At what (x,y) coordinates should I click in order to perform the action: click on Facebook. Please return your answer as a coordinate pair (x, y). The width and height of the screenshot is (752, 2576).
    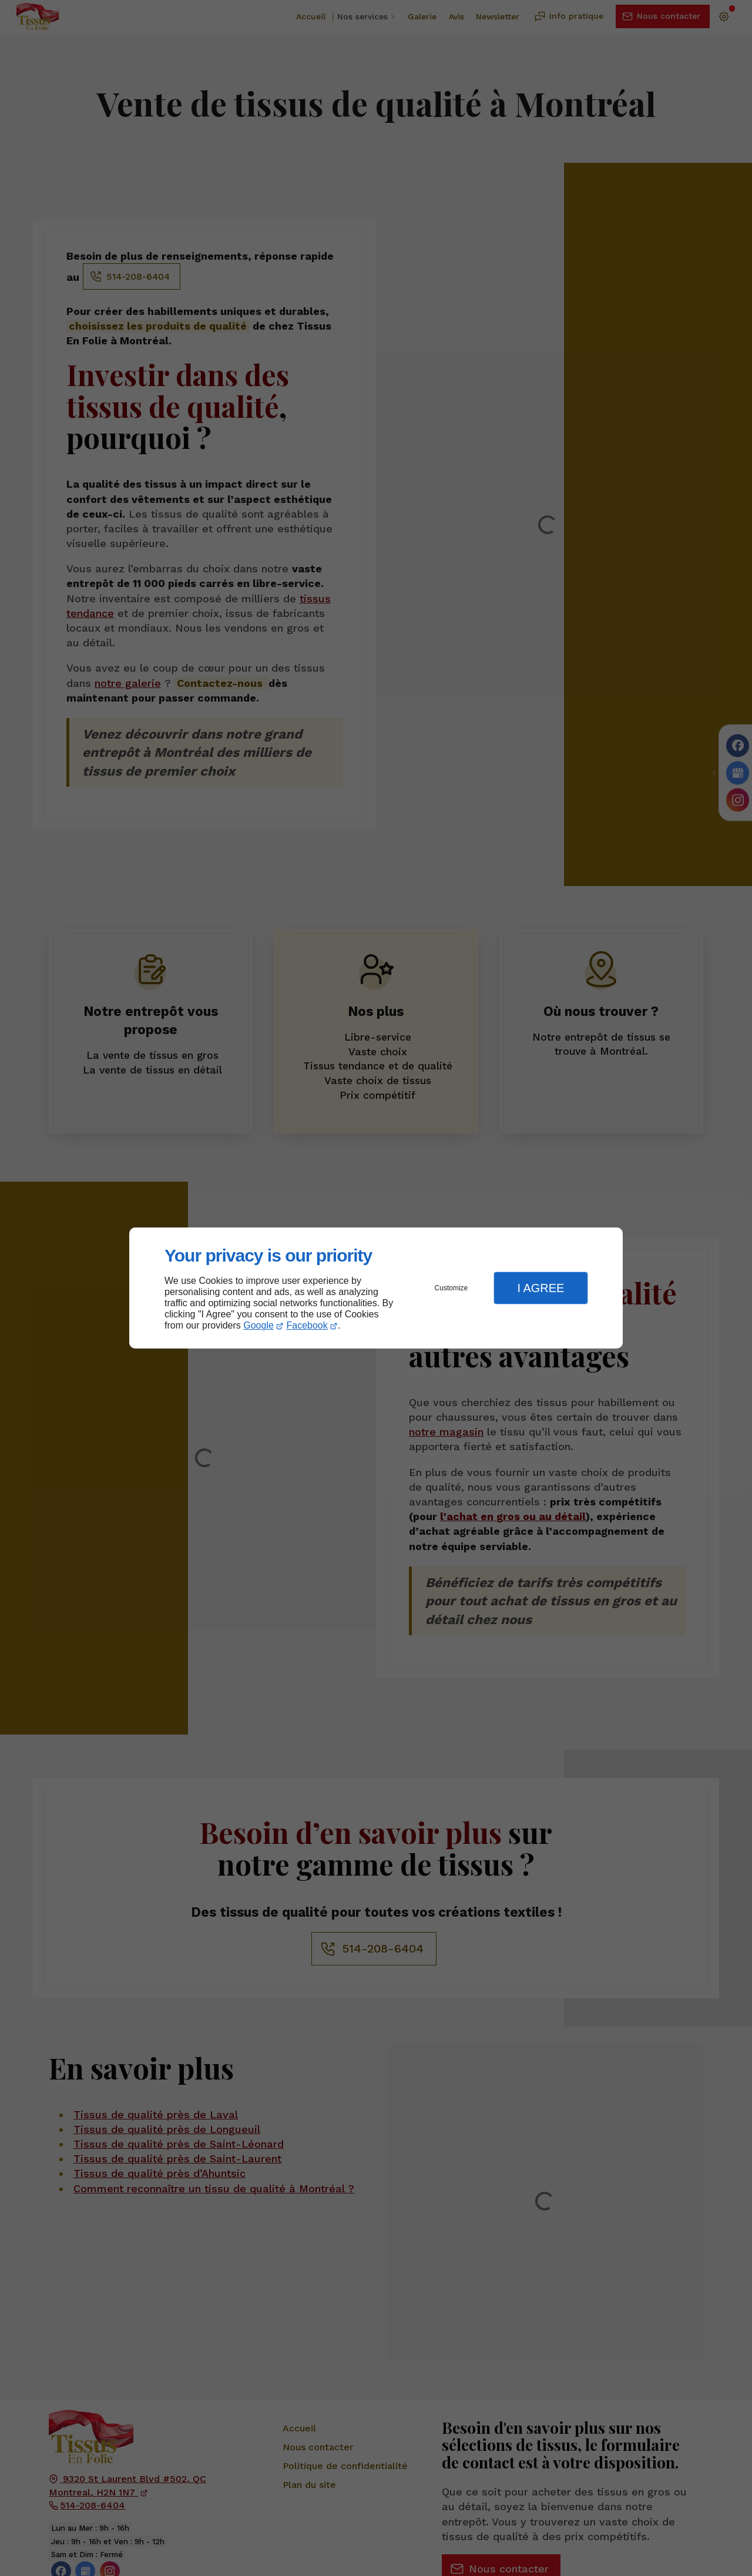
    Looking at the image, I should click on (307, 1325).